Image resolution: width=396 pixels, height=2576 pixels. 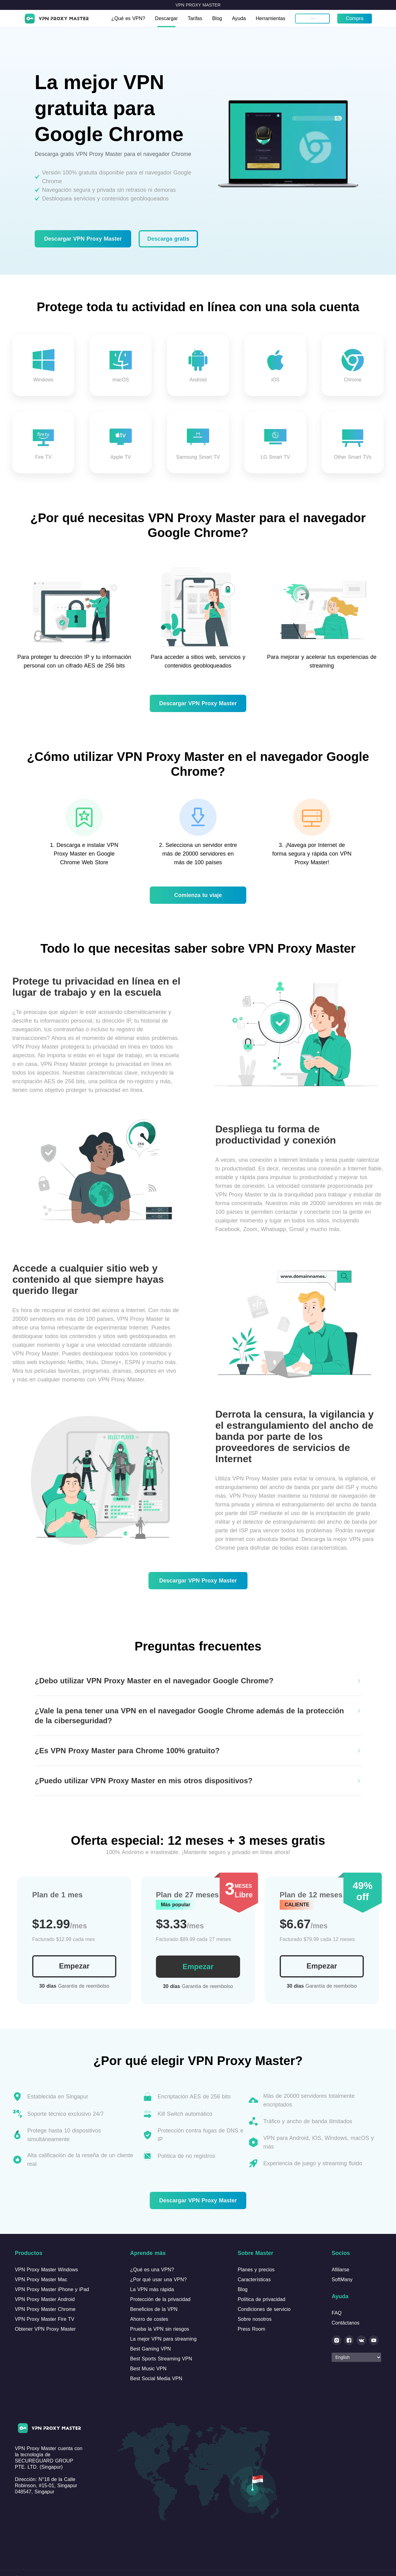 What do you see at coordinates (261, 2299) in the screenshot?
I see `Política de privacidad` at bounding box center [261, 2299].